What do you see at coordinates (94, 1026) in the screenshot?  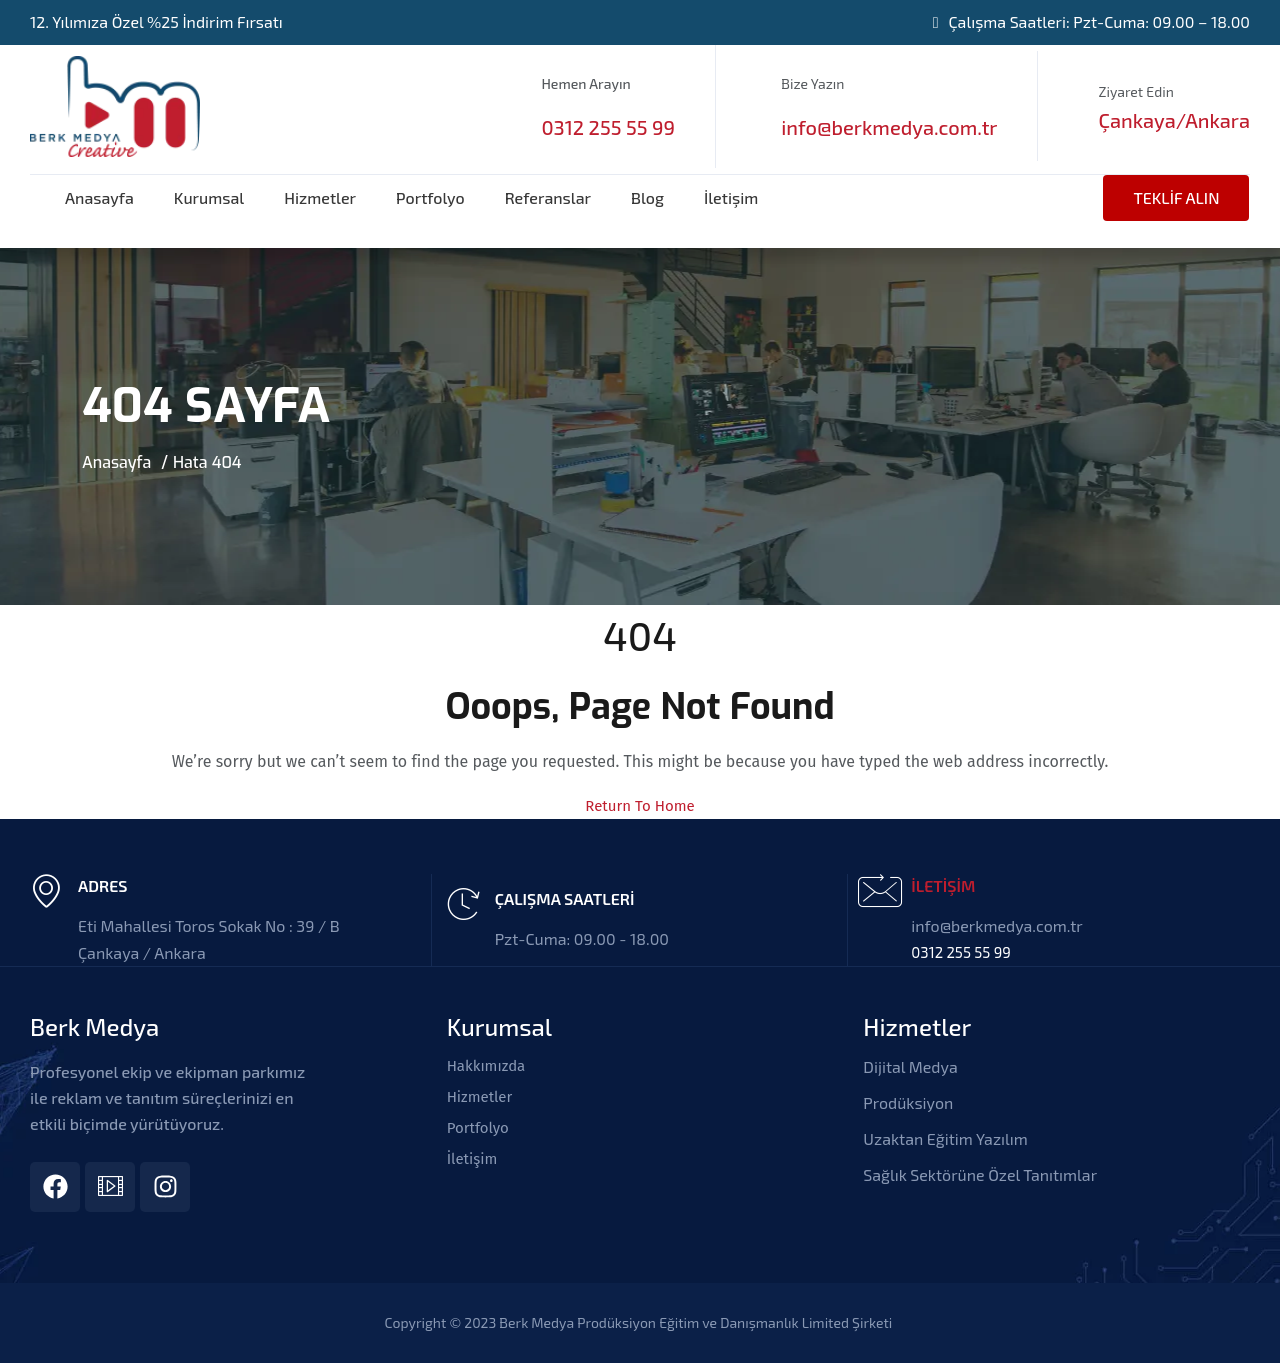 I see `Berk Medya` at bounding box center [94, 1026].